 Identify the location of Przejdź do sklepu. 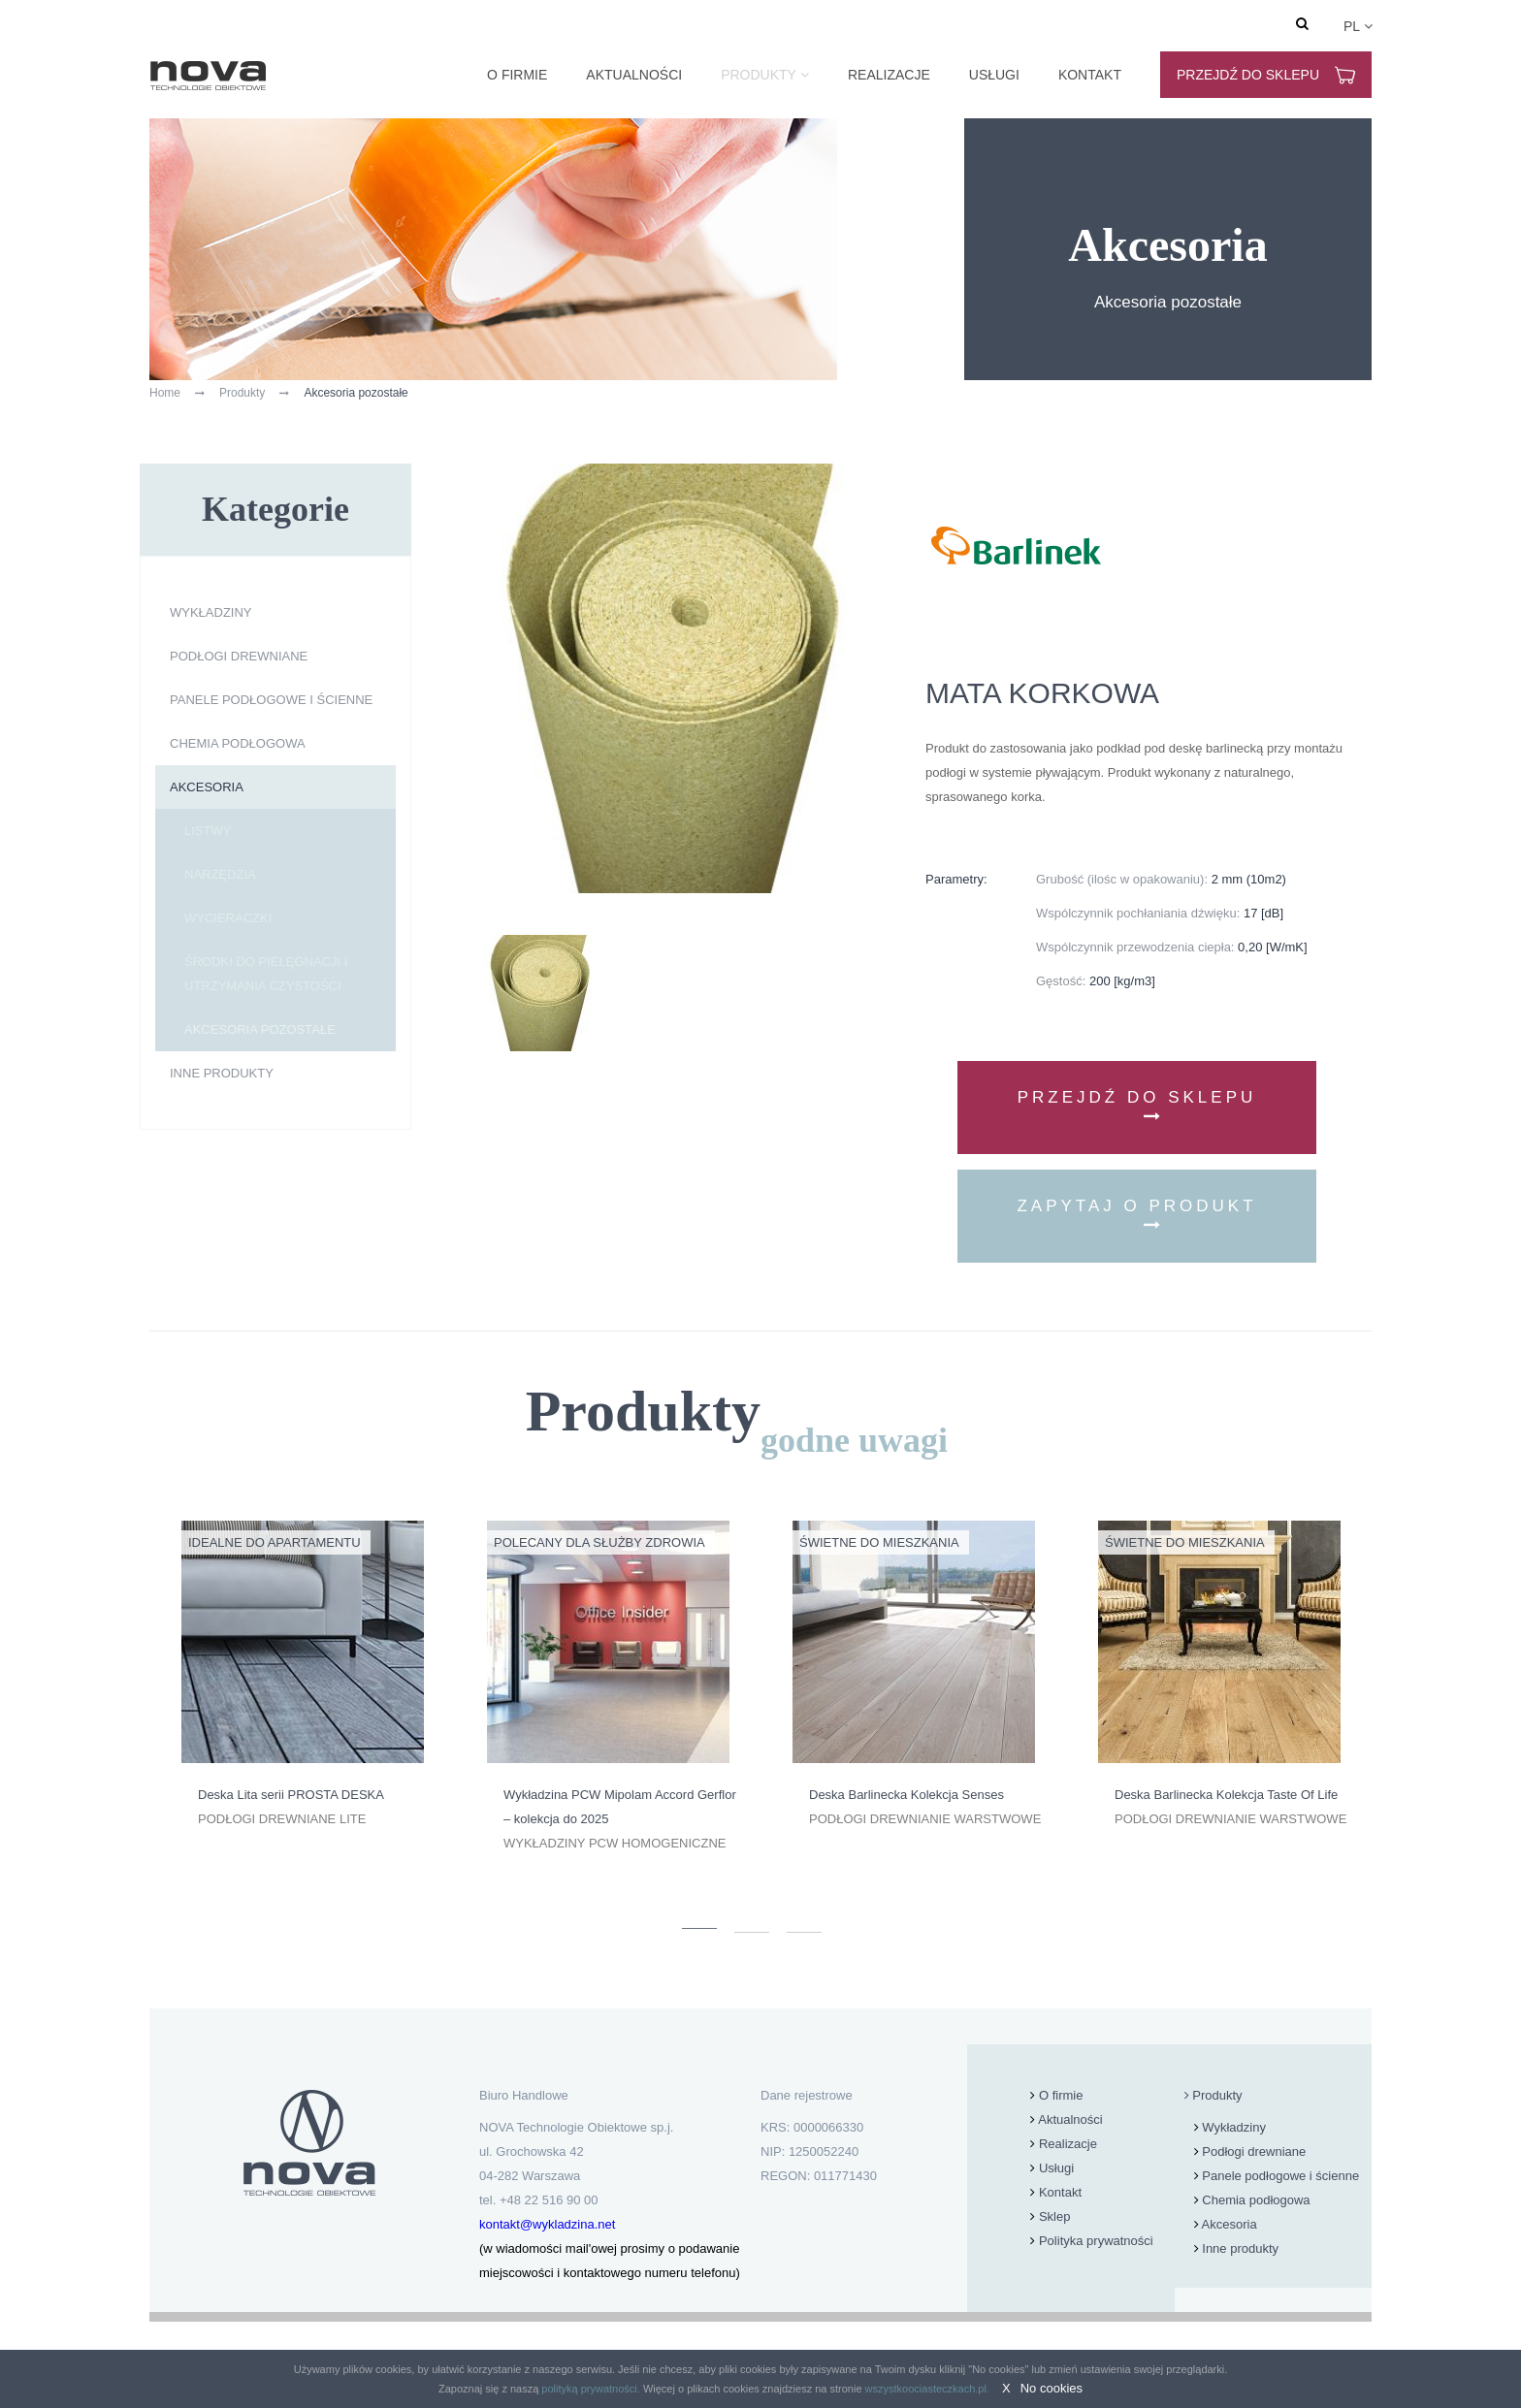
(1266, 75).